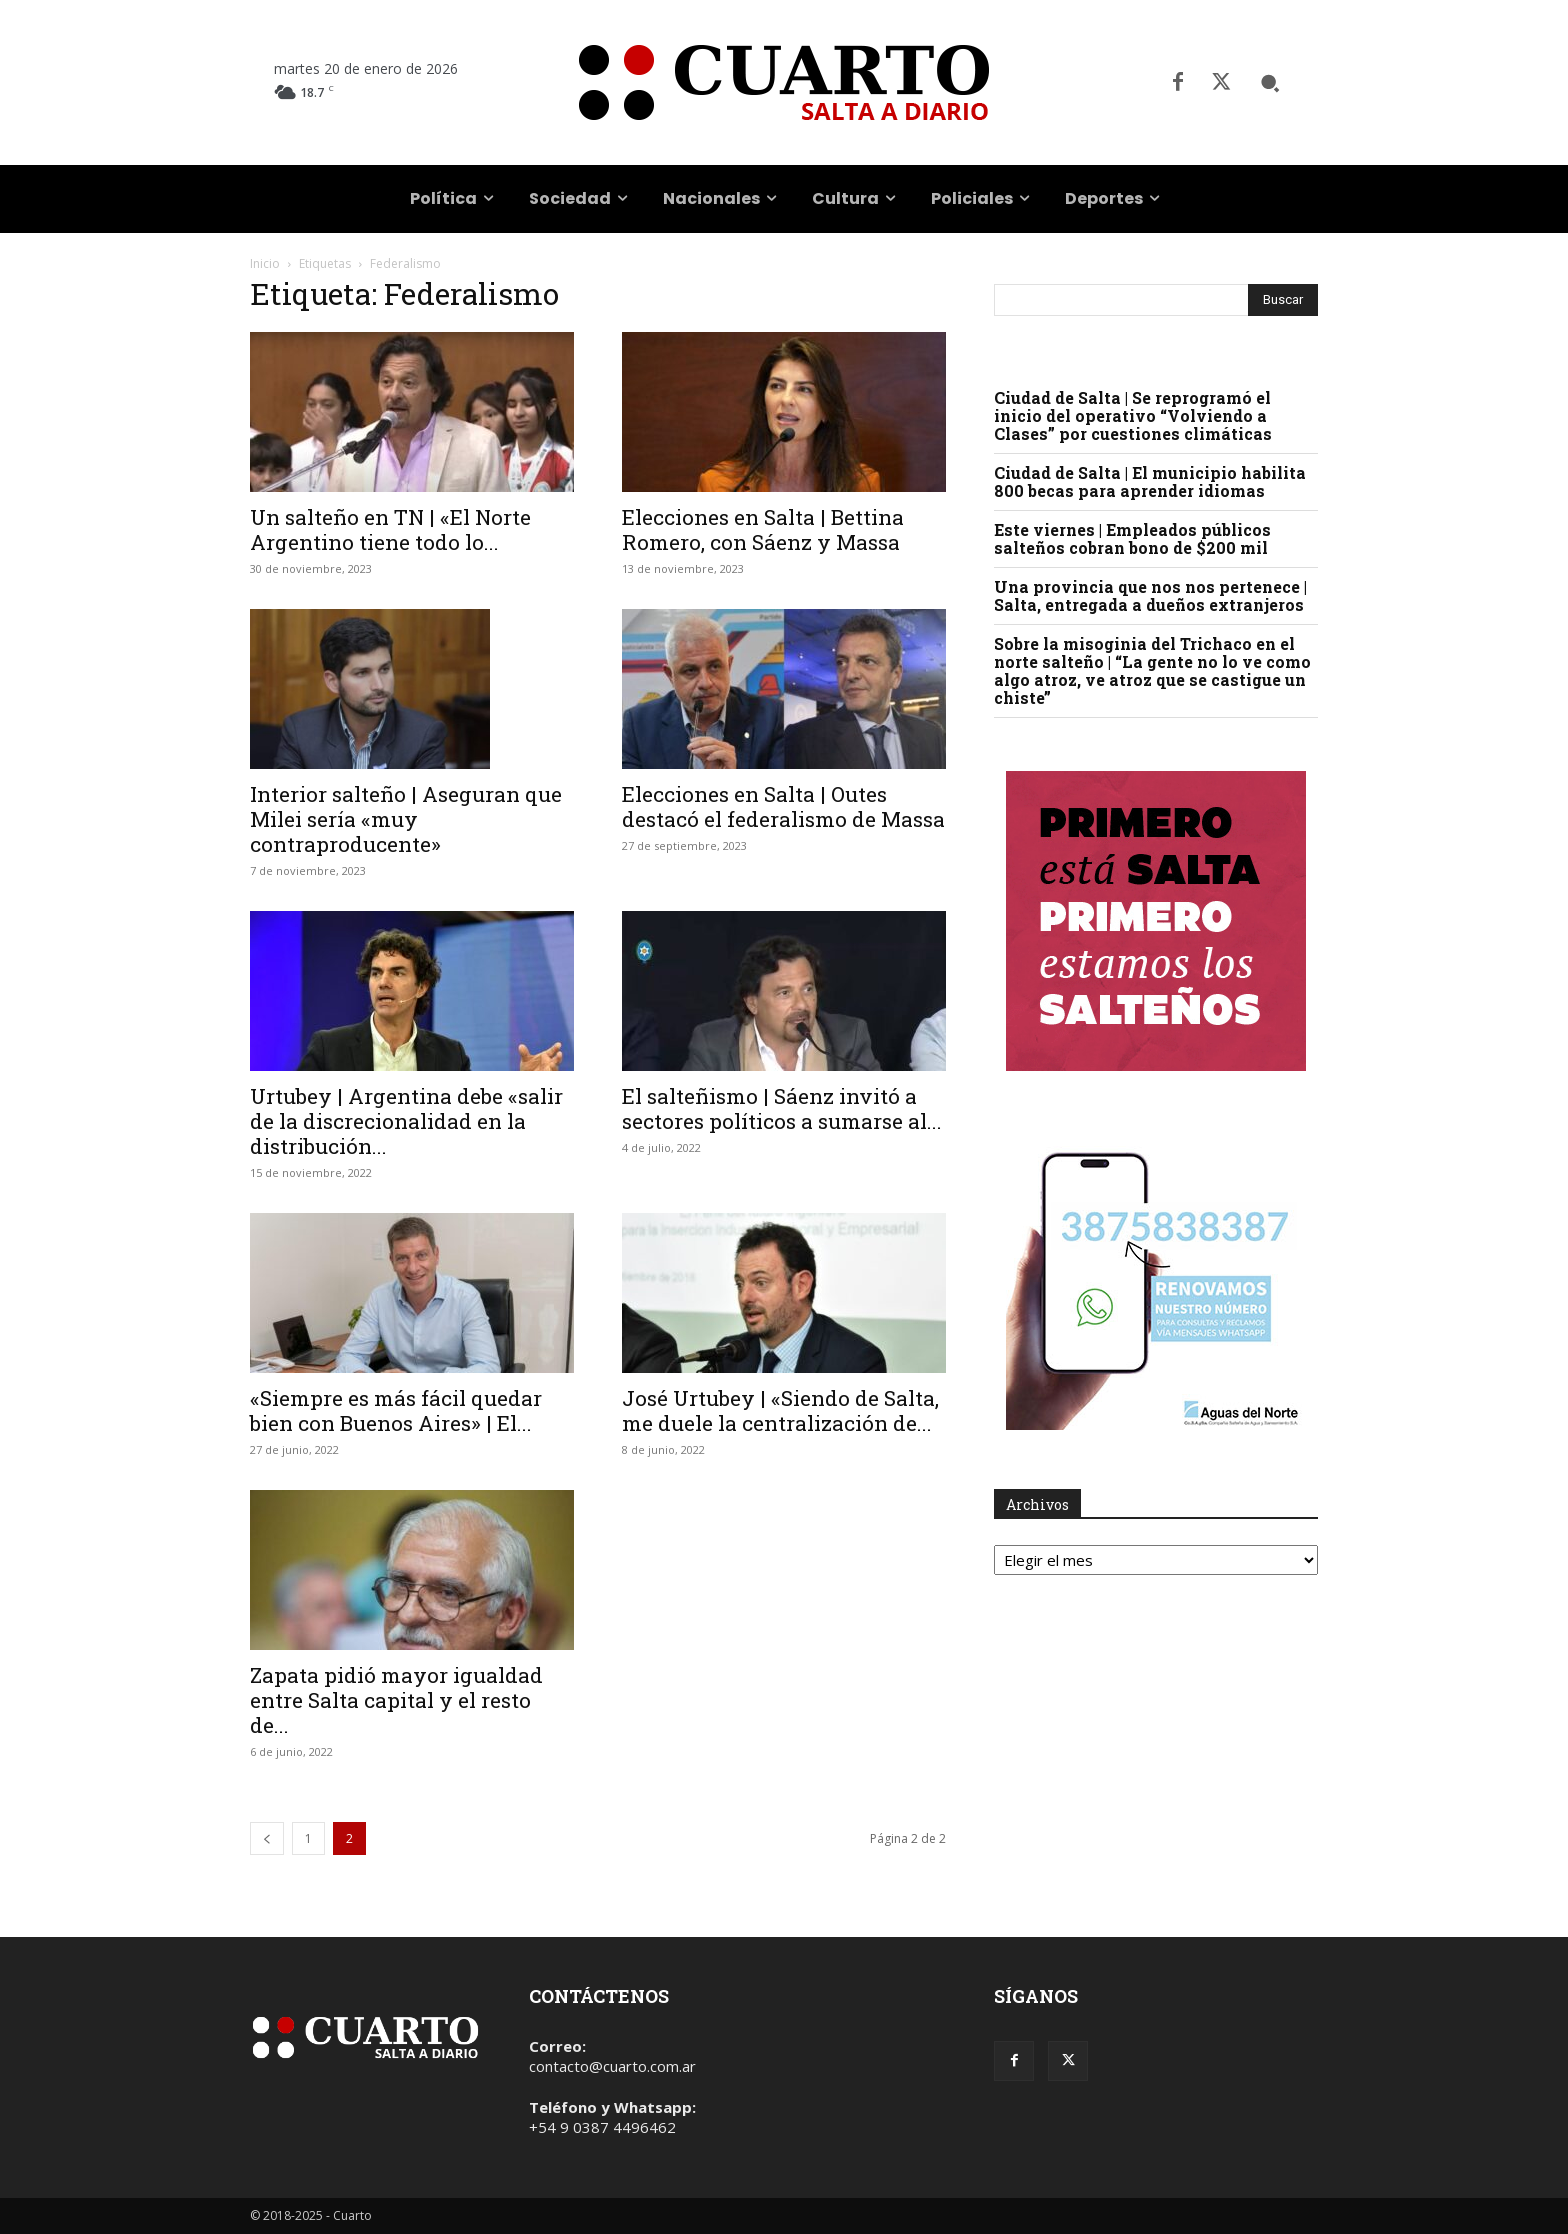  I want to click on Un salteño en TN | «El Norte Argentino tiene todo lo..., so click(390, 529).